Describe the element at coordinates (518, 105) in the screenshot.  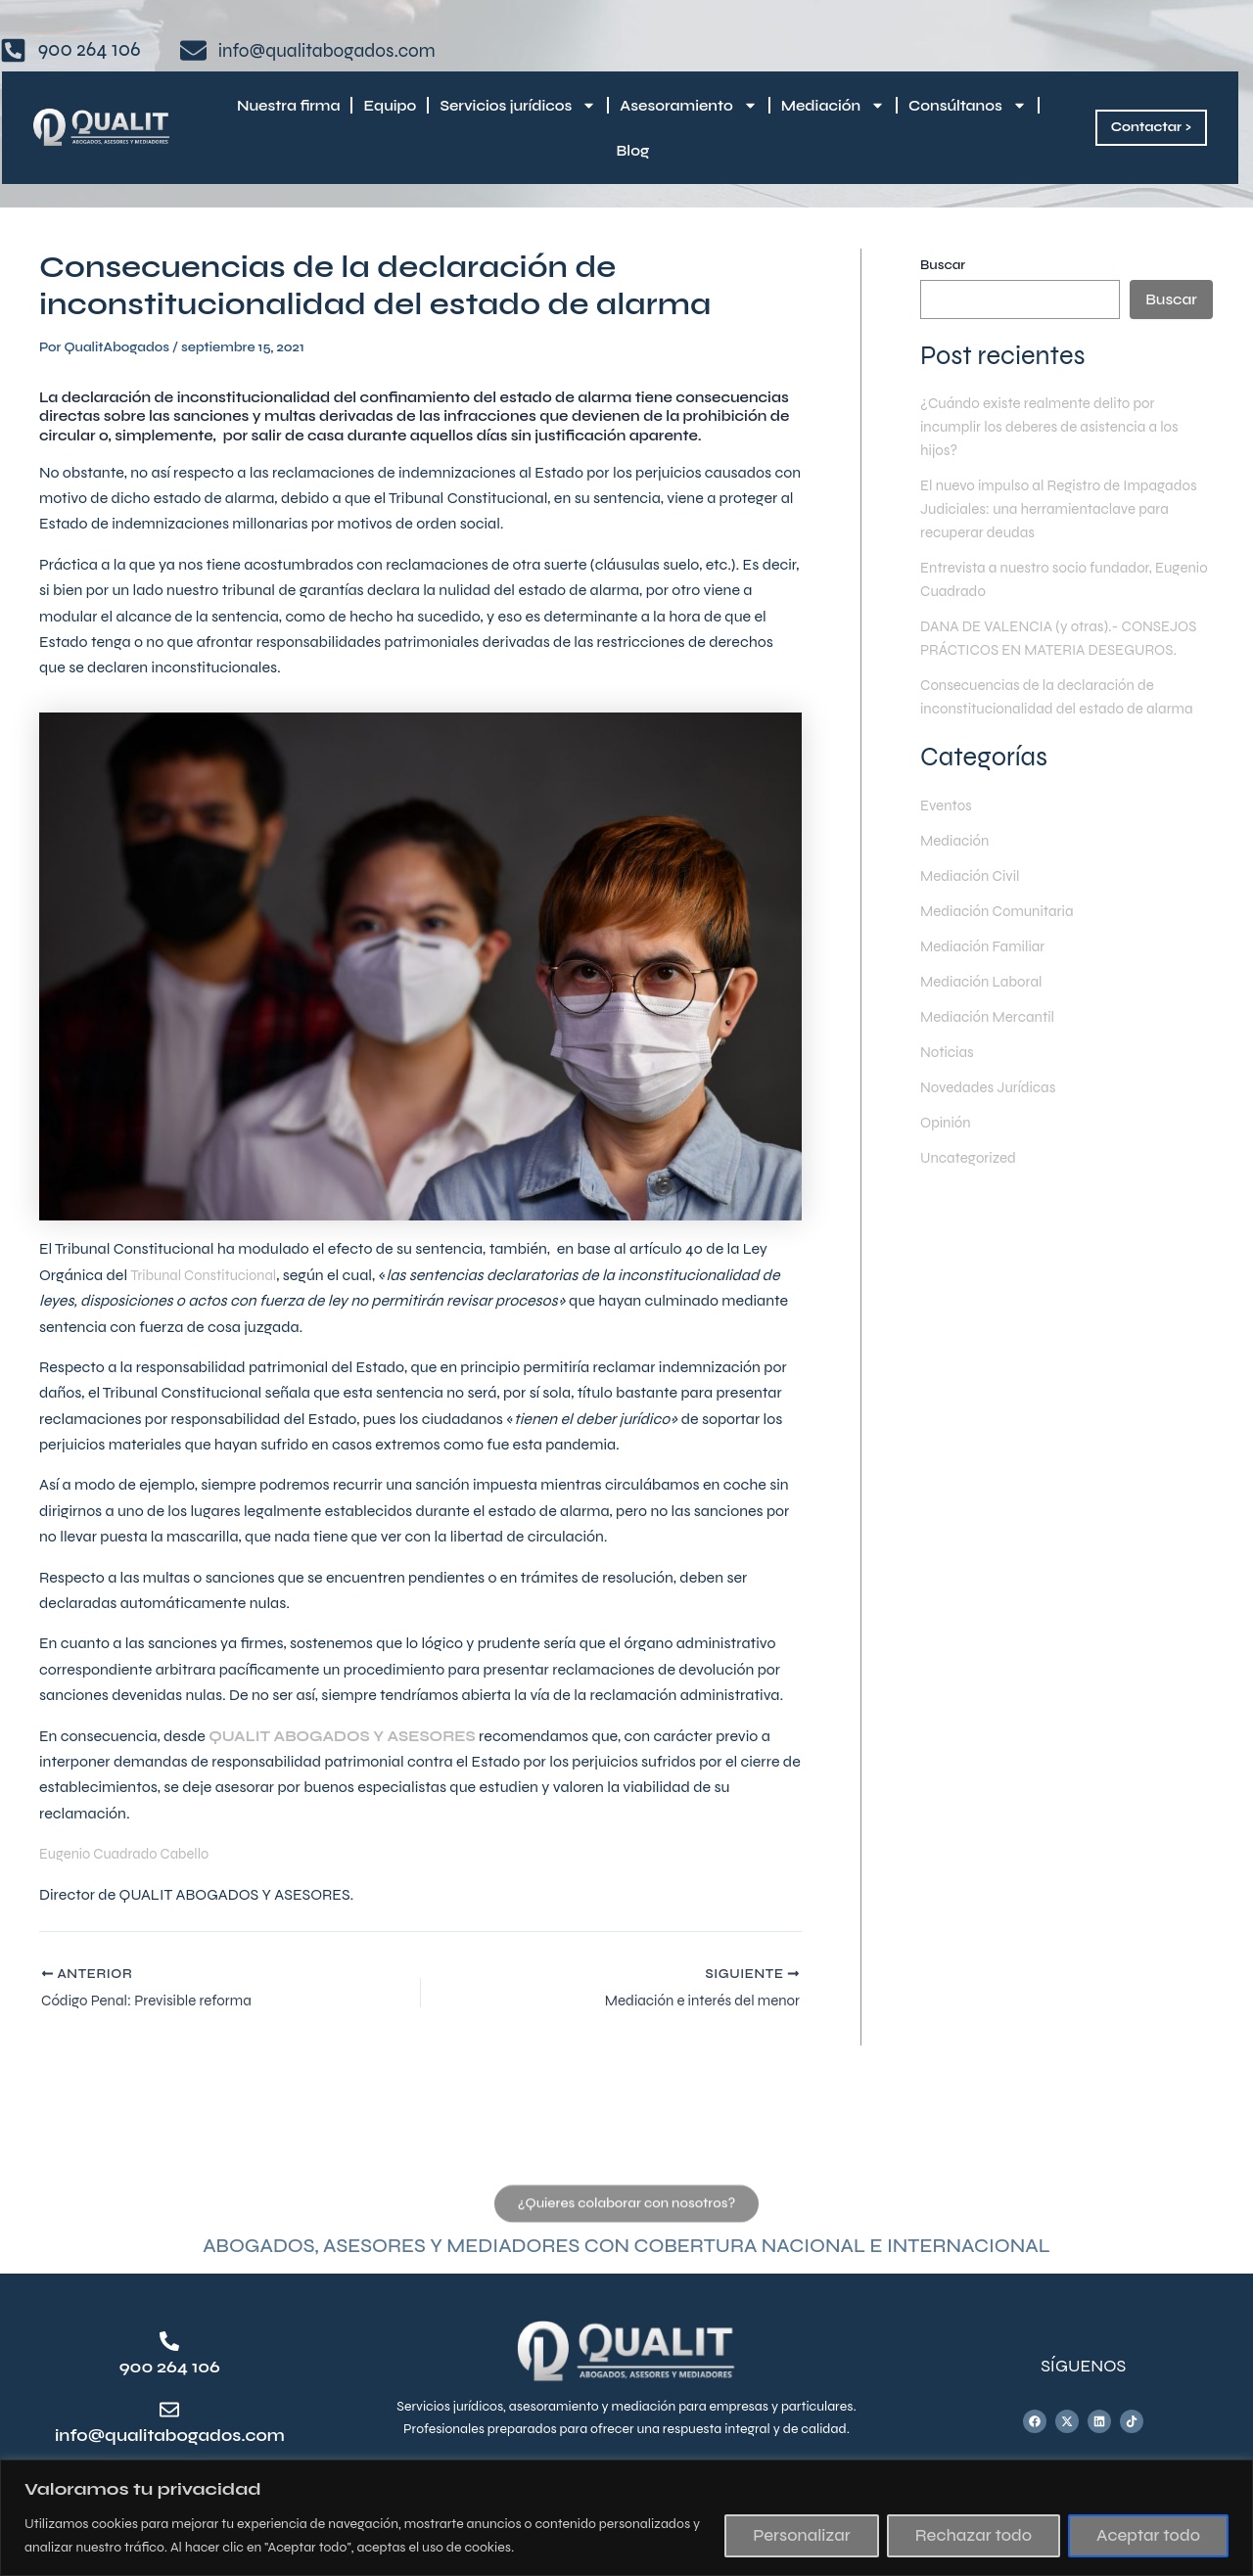
I see `Servicios jurídicos` at that location.